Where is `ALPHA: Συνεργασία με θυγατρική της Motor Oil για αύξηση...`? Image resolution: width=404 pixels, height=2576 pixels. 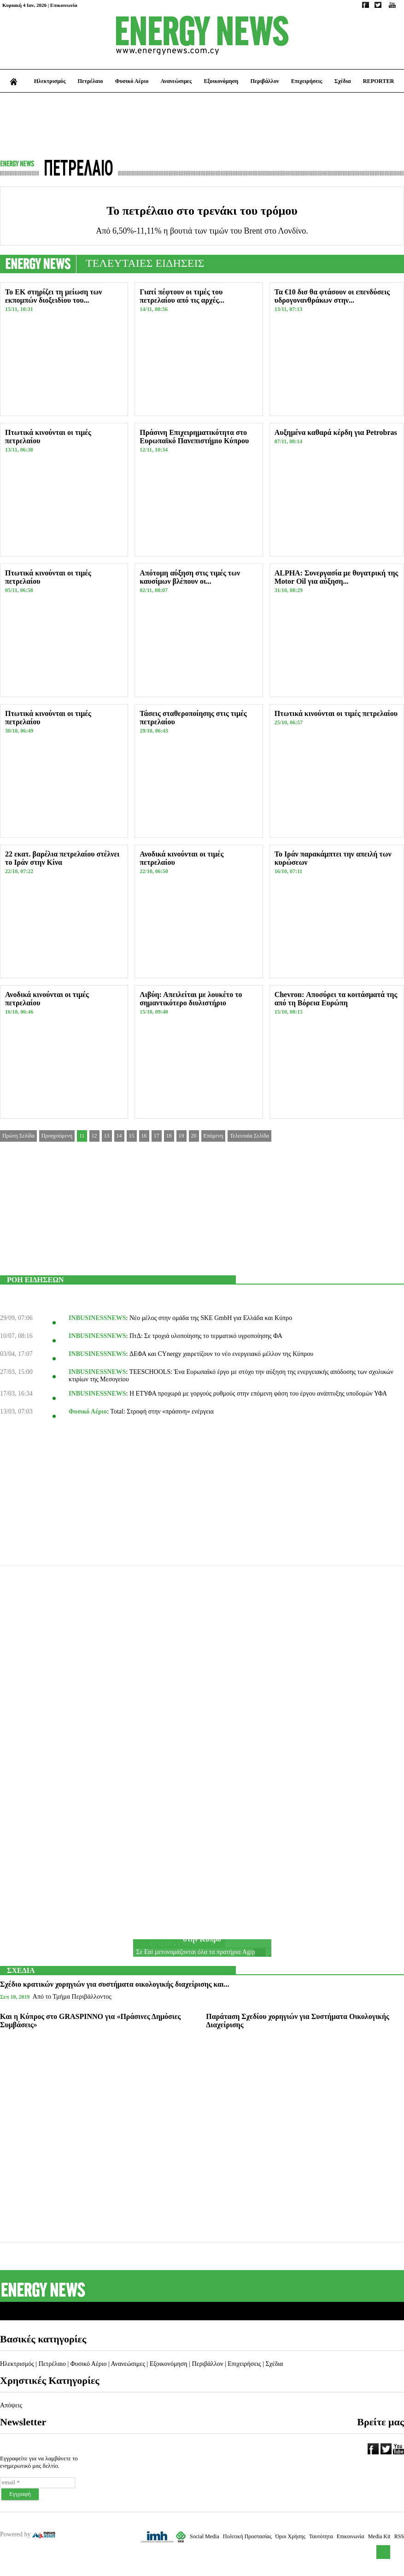 ALPHA: Συνεργασία με θυγατρική της Motor Oil για αύξηση... is located at coordinates (336, 577).